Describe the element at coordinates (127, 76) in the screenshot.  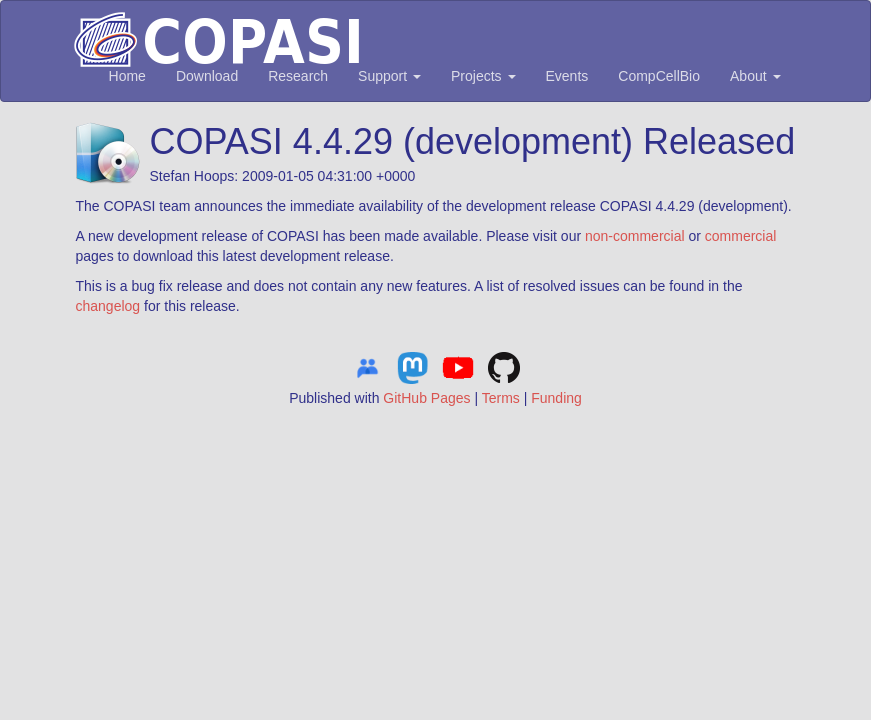
I see `Home` at that location.